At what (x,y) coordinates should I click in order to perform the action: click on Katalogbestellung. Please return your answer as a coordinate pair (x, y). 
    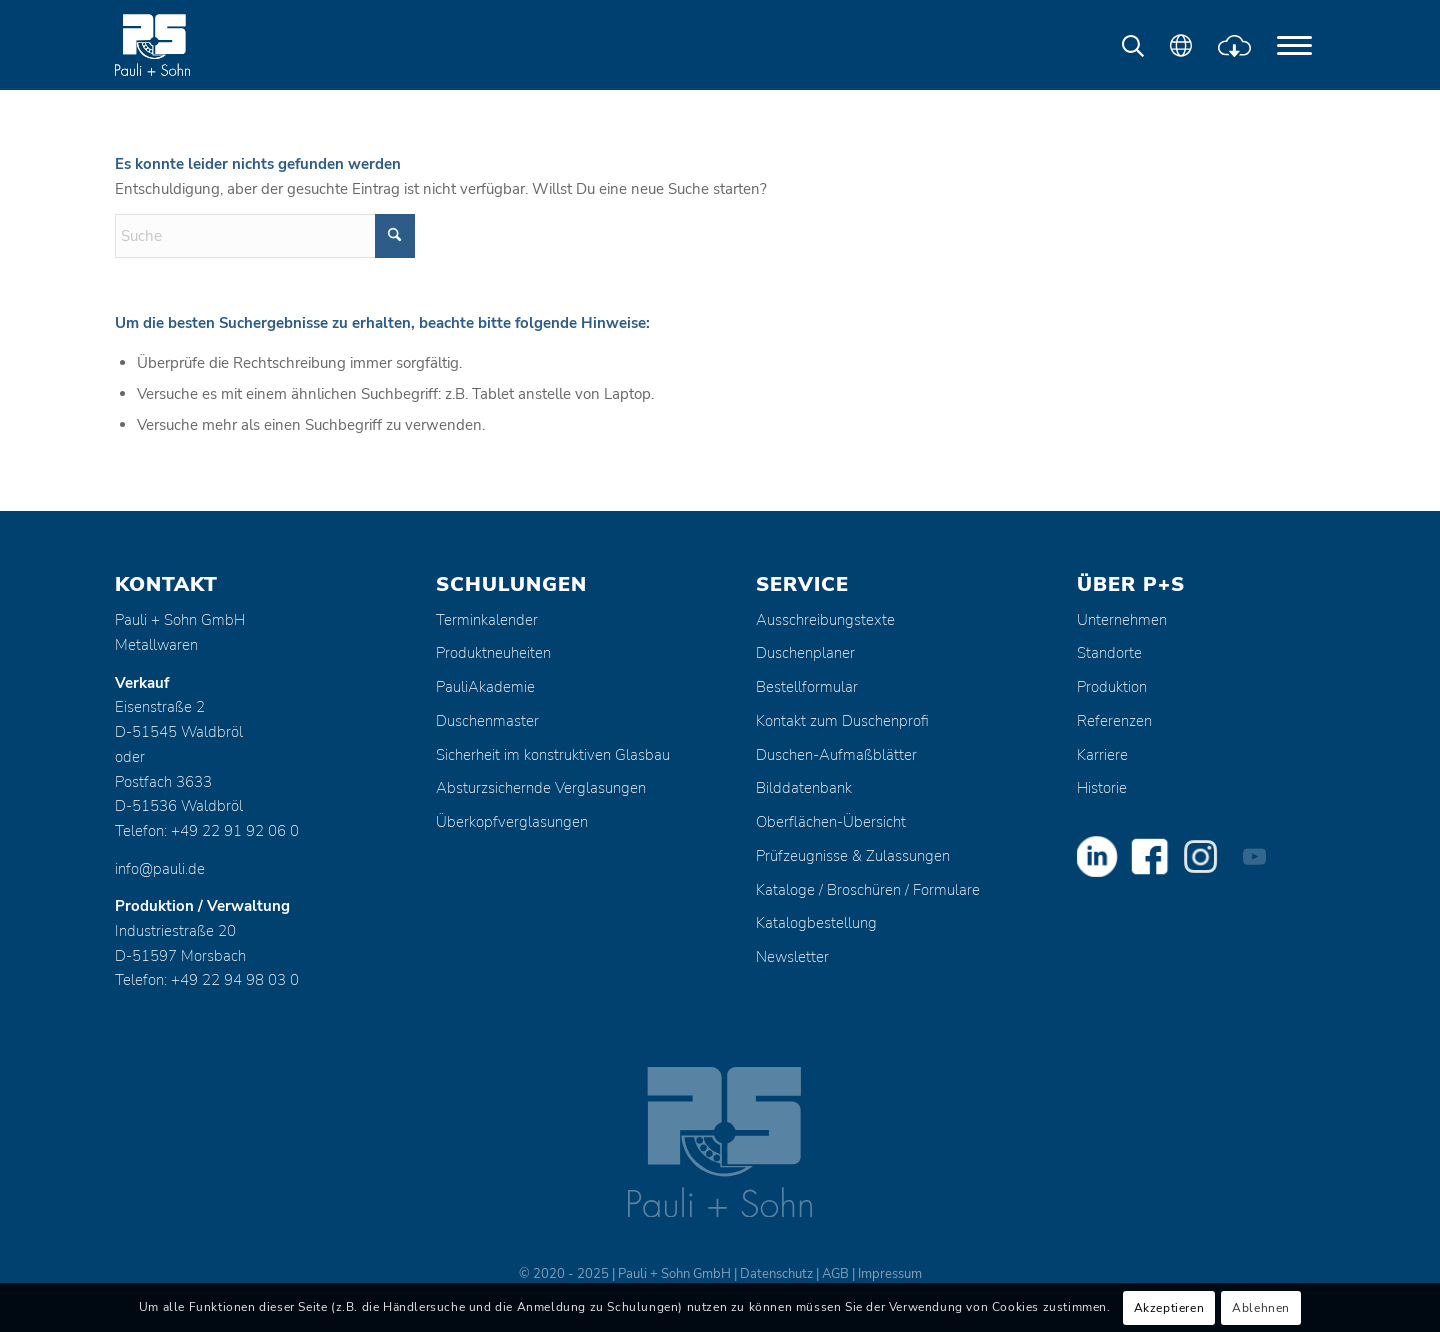
    Looking at the image, I should click on (816, 923).